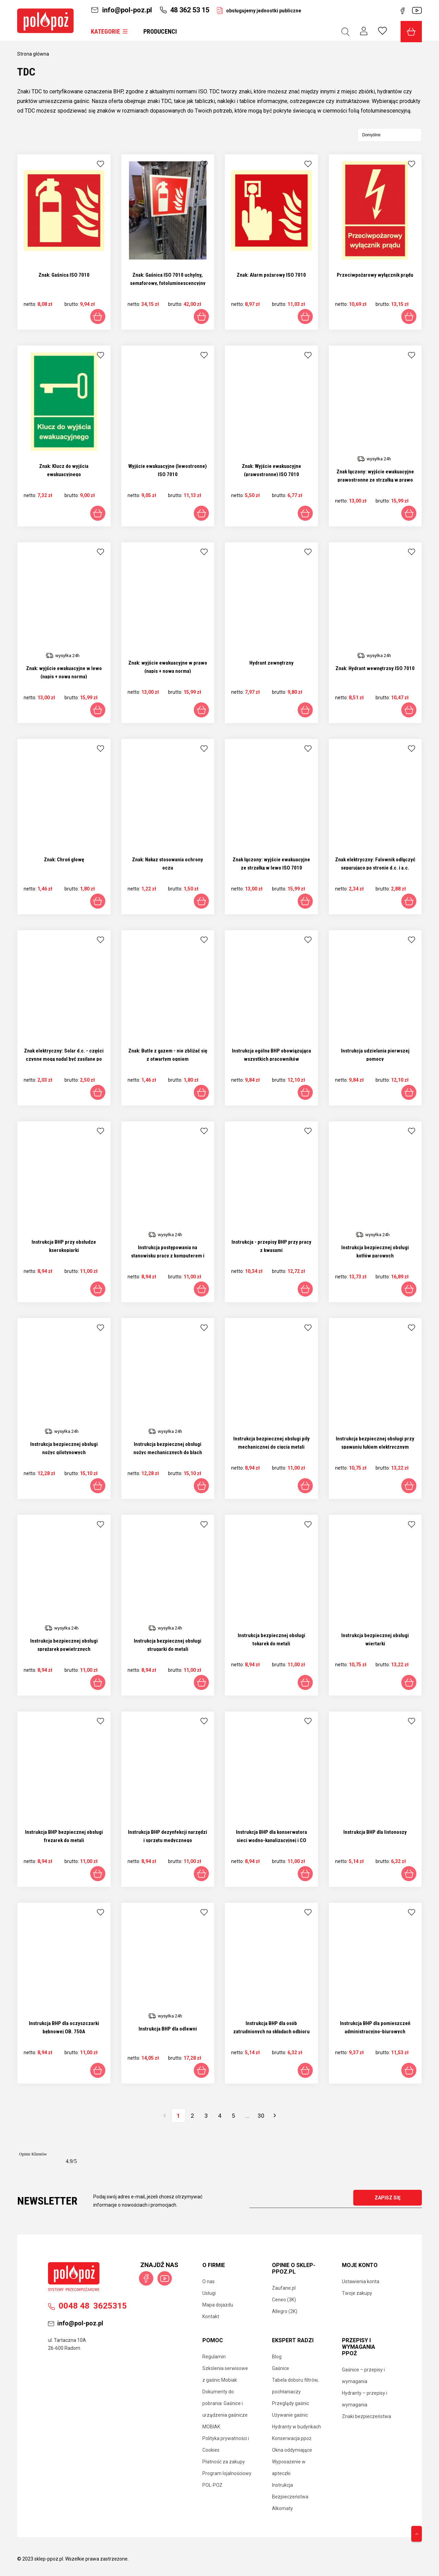 This screenshot has width=439, height=2576. Describe the element at coordinates (284, 2288) in the screenshot. I see `Zaufane.pl` at that location.